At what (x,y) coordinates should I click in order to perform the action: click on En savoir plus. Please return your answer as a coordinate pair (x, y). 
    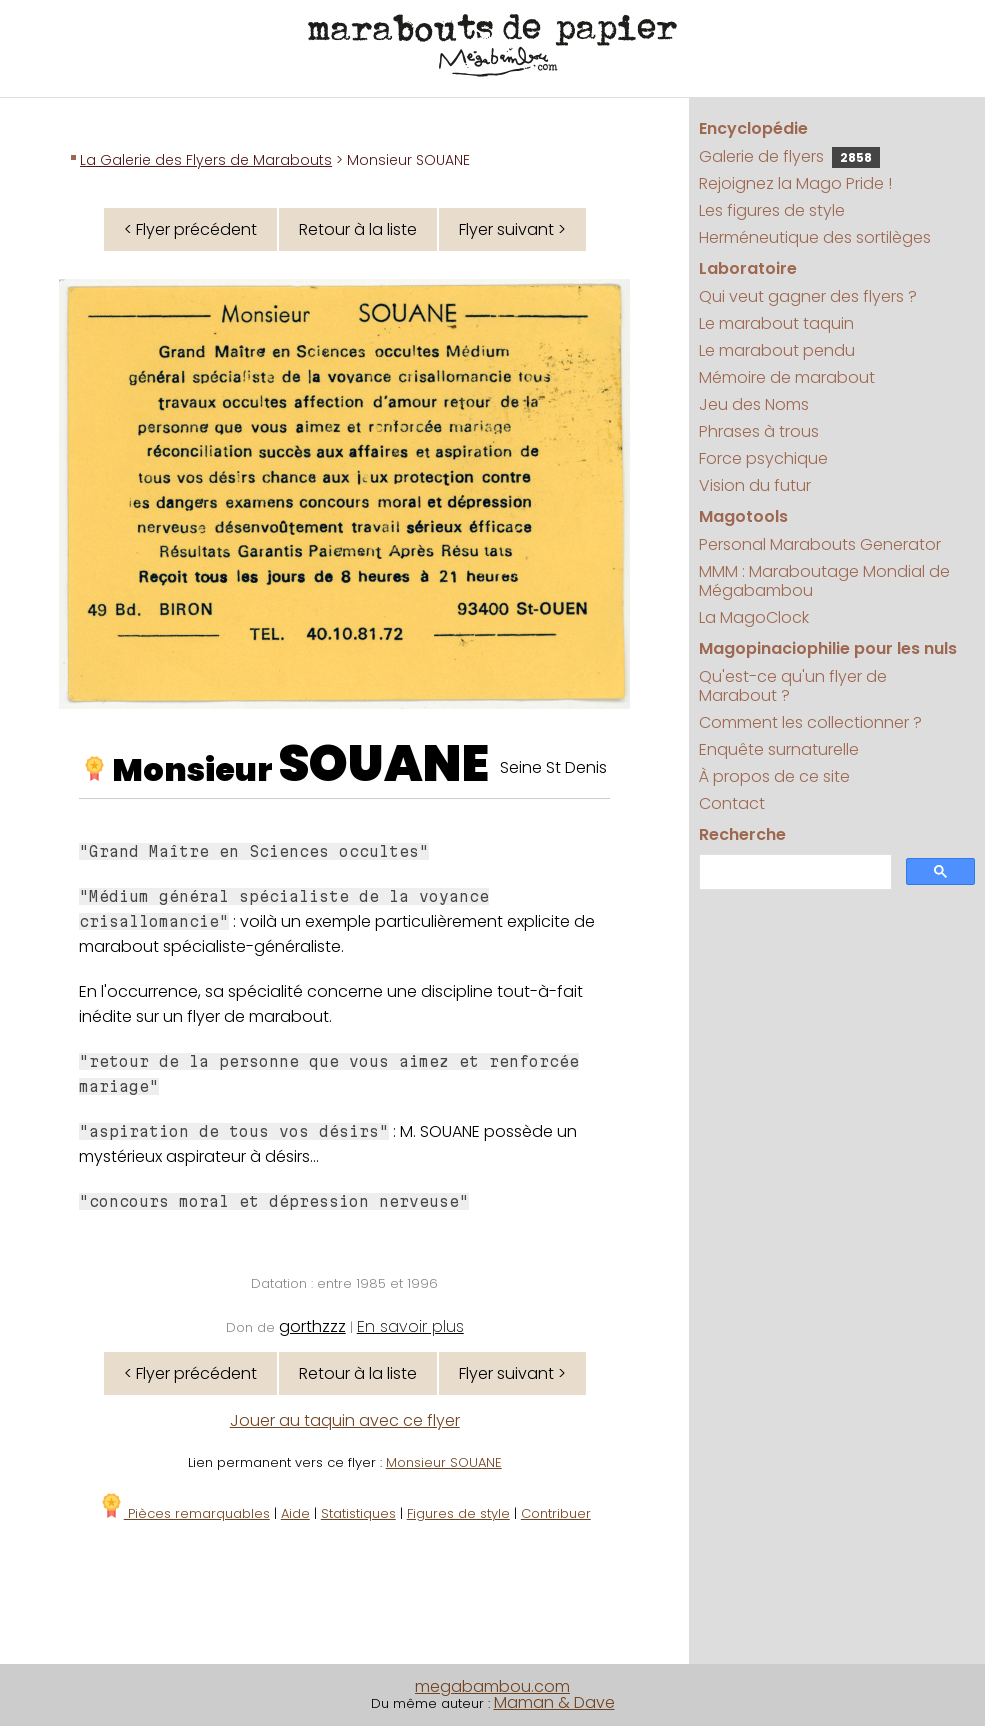
    Looking at the image, I should click on (410, 1326).